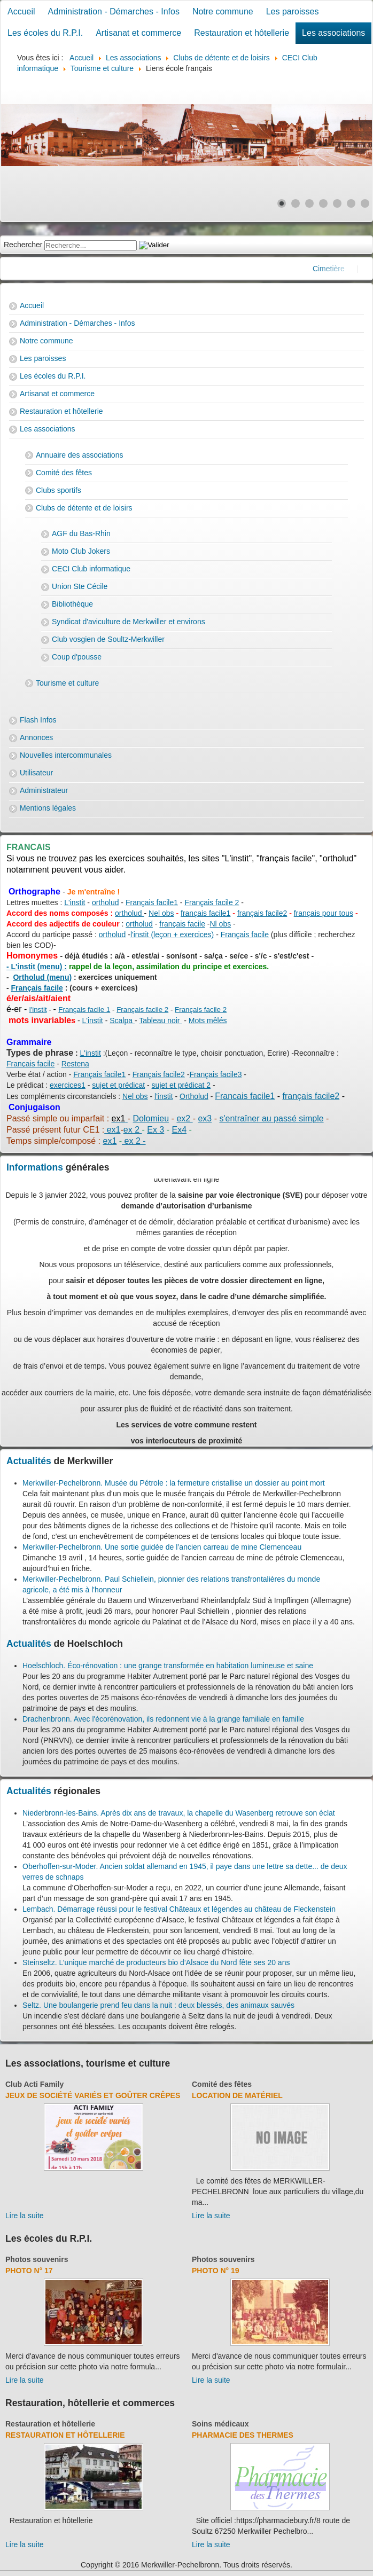 The image size is (373, 2576). I want to click on ortholud, so click(105, 902).